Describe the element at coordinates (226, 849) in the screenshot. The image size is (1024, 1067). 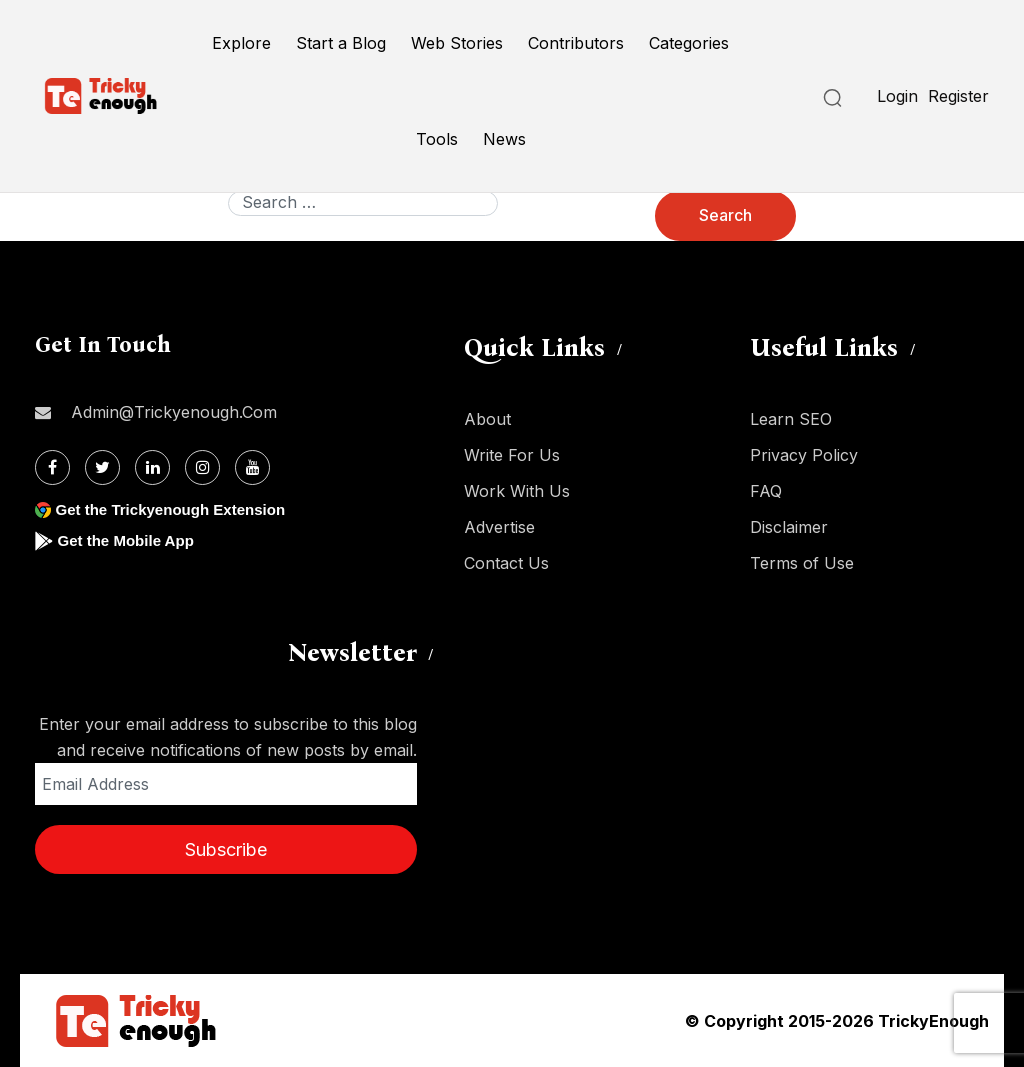
I see `Subscribe` at that location.